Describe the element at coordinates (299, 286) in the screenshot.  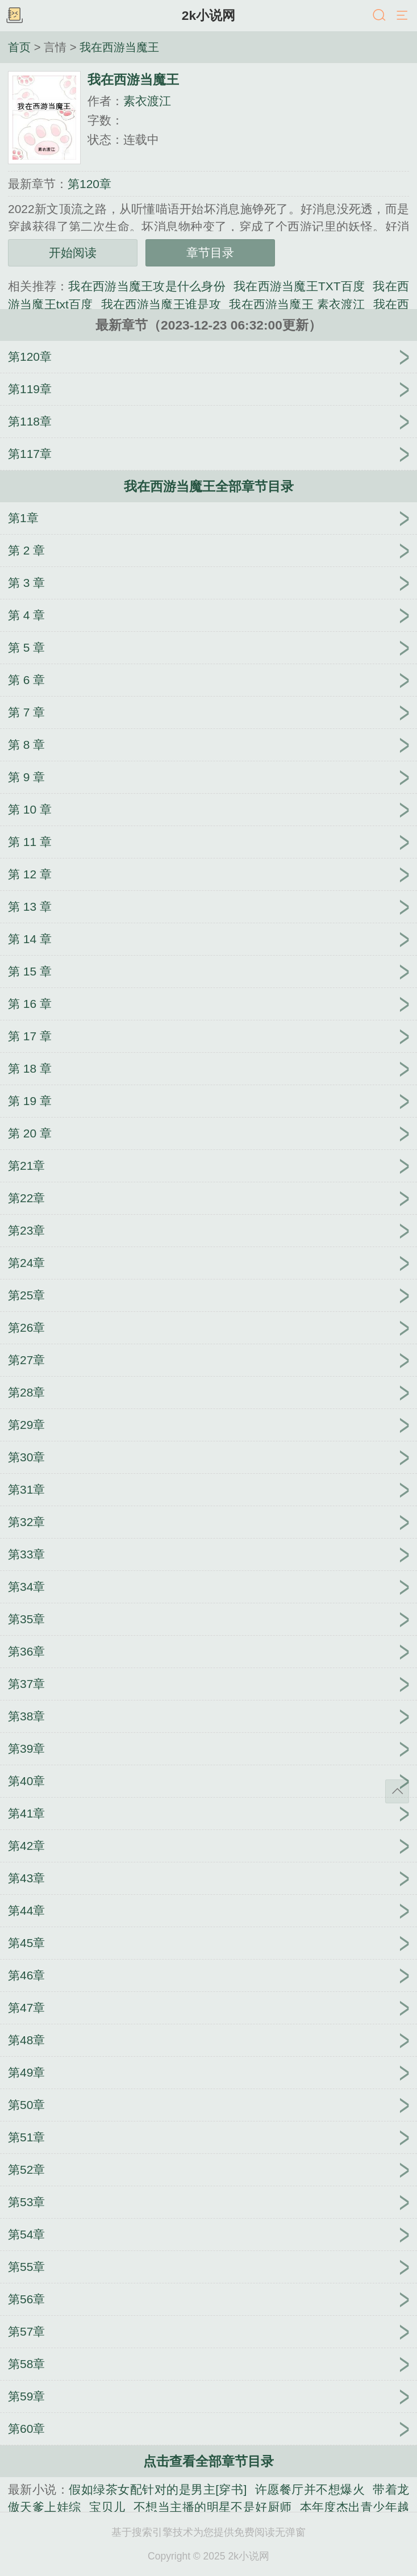
I see `我在西游当魔王TXT百度` at that location.